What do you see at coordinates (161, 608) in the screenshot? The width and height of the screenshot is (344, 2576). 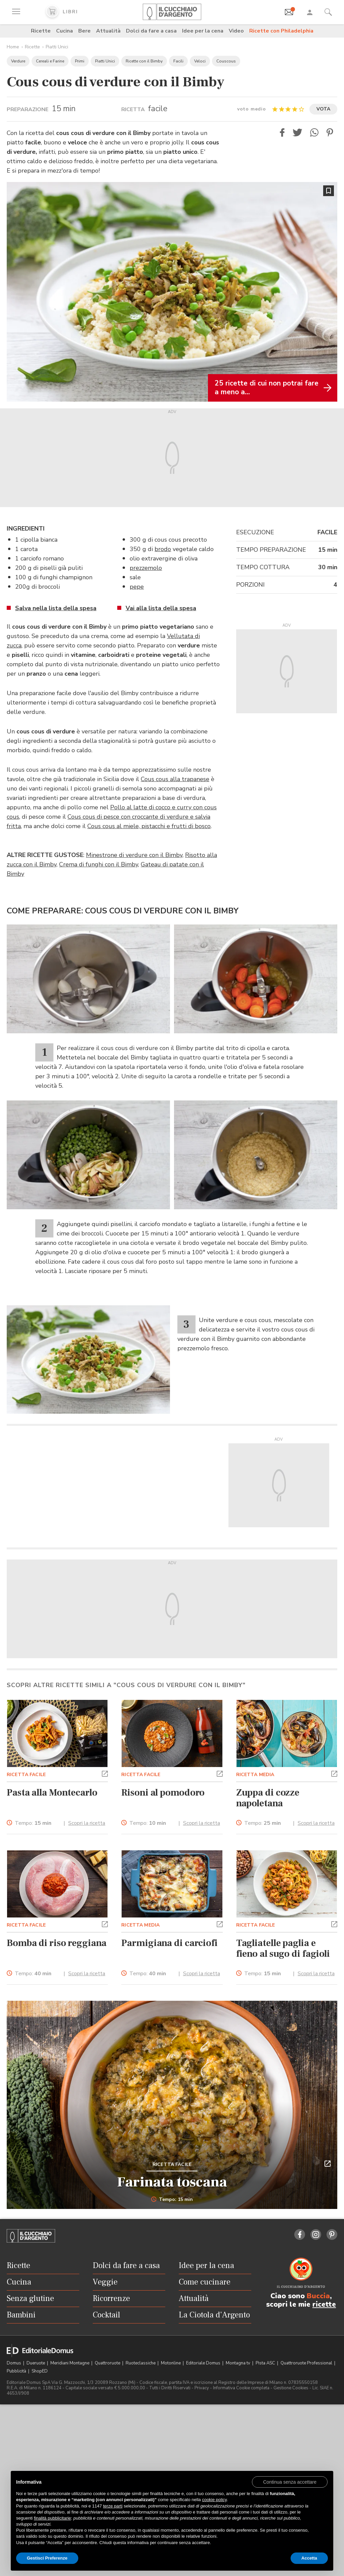 I see `Vai alla lista della spesa` at bounding box center [161, 608].